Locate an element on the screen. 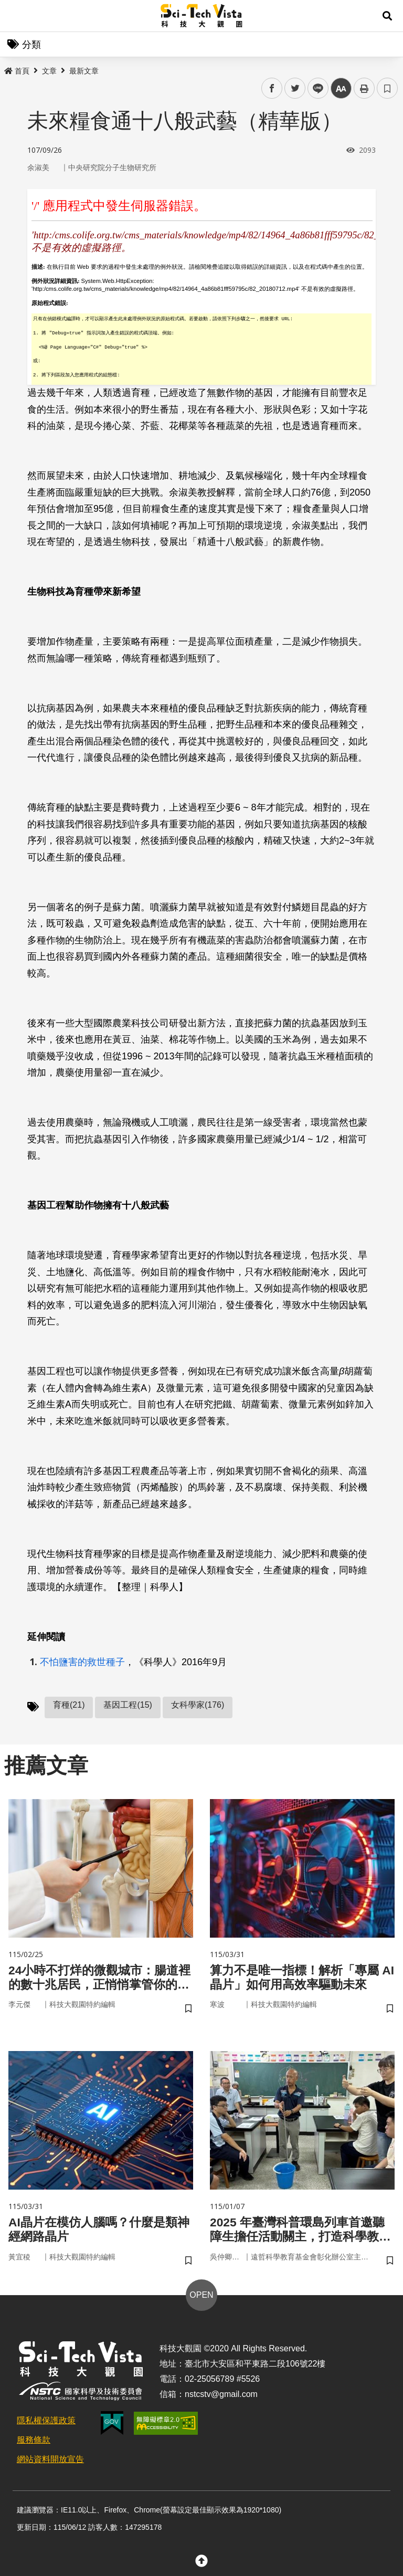 The image size is (403, 2576). 最新文章 is located at coordinates (84, 71).